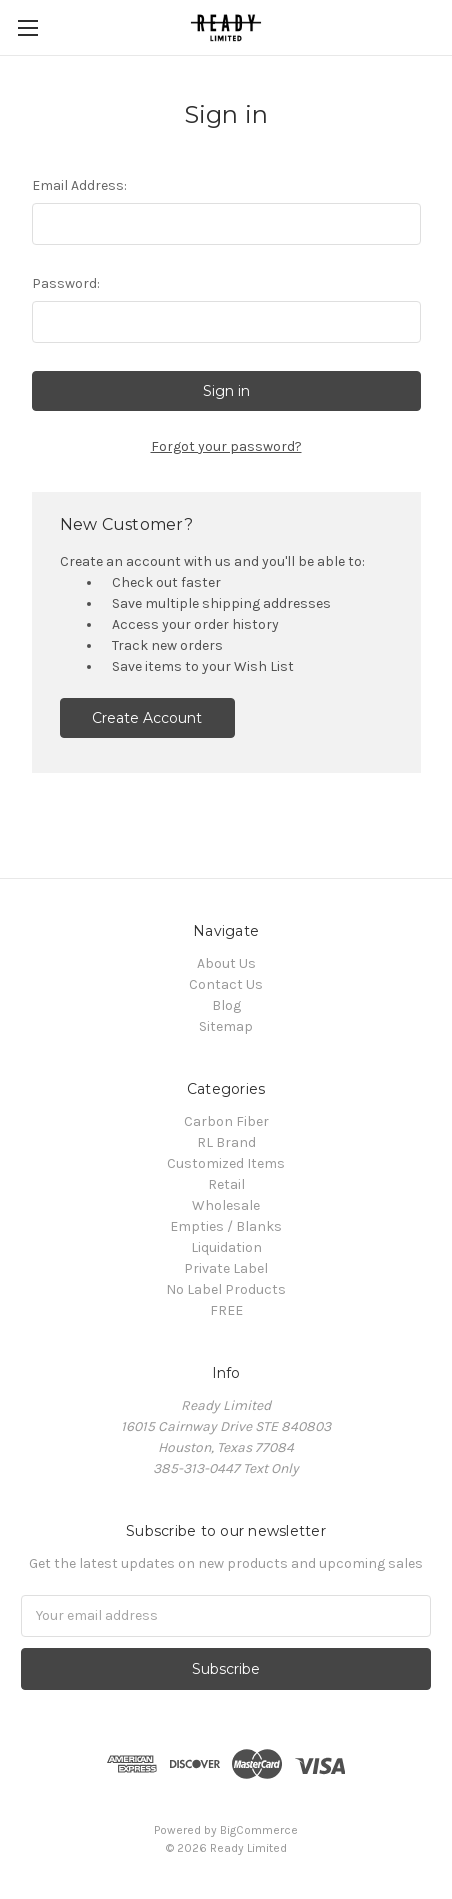  I want to click on FREE, so click(226, 1310).